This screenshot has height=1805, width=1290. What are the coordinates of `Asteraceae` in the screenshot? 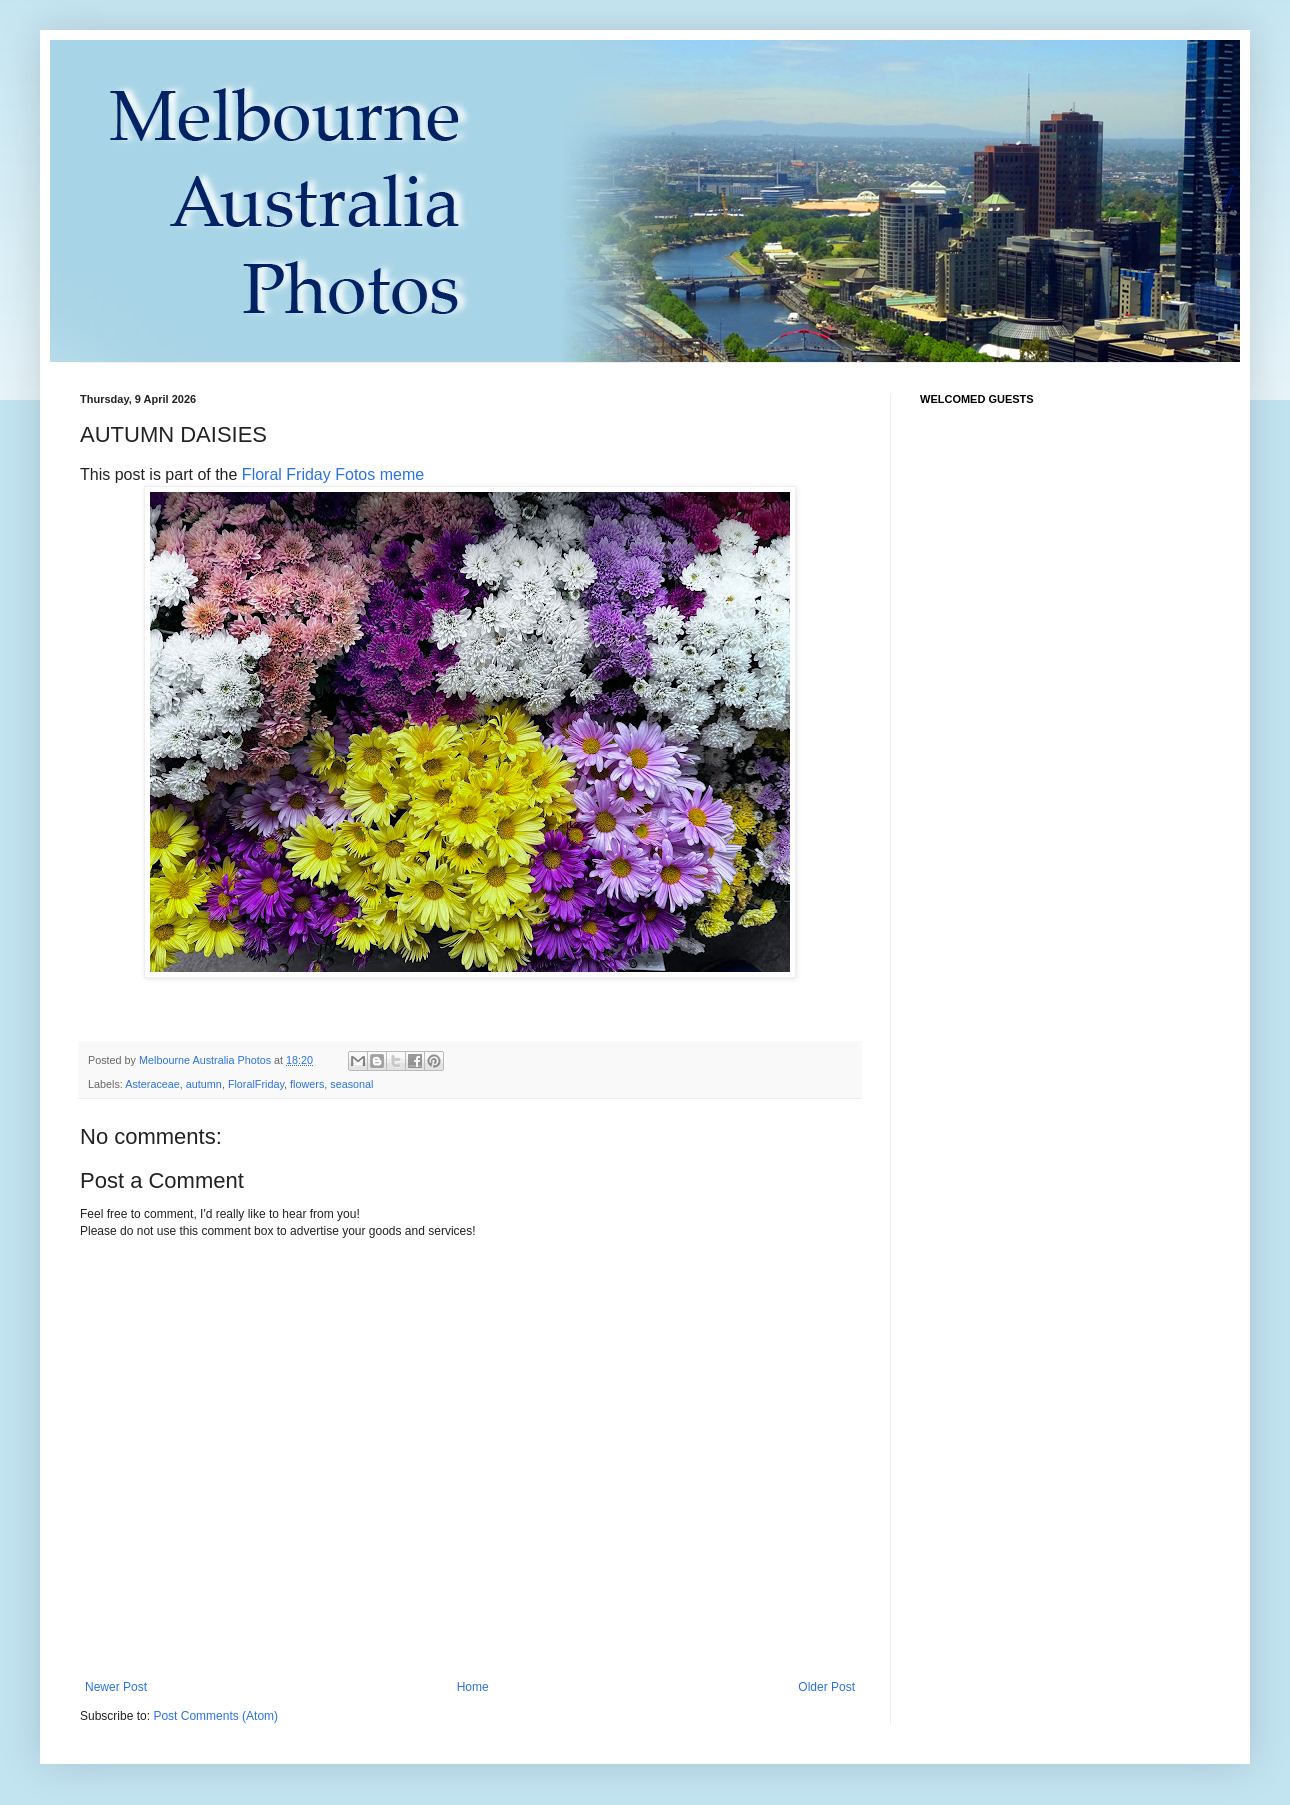 It's located at (152, 1084).